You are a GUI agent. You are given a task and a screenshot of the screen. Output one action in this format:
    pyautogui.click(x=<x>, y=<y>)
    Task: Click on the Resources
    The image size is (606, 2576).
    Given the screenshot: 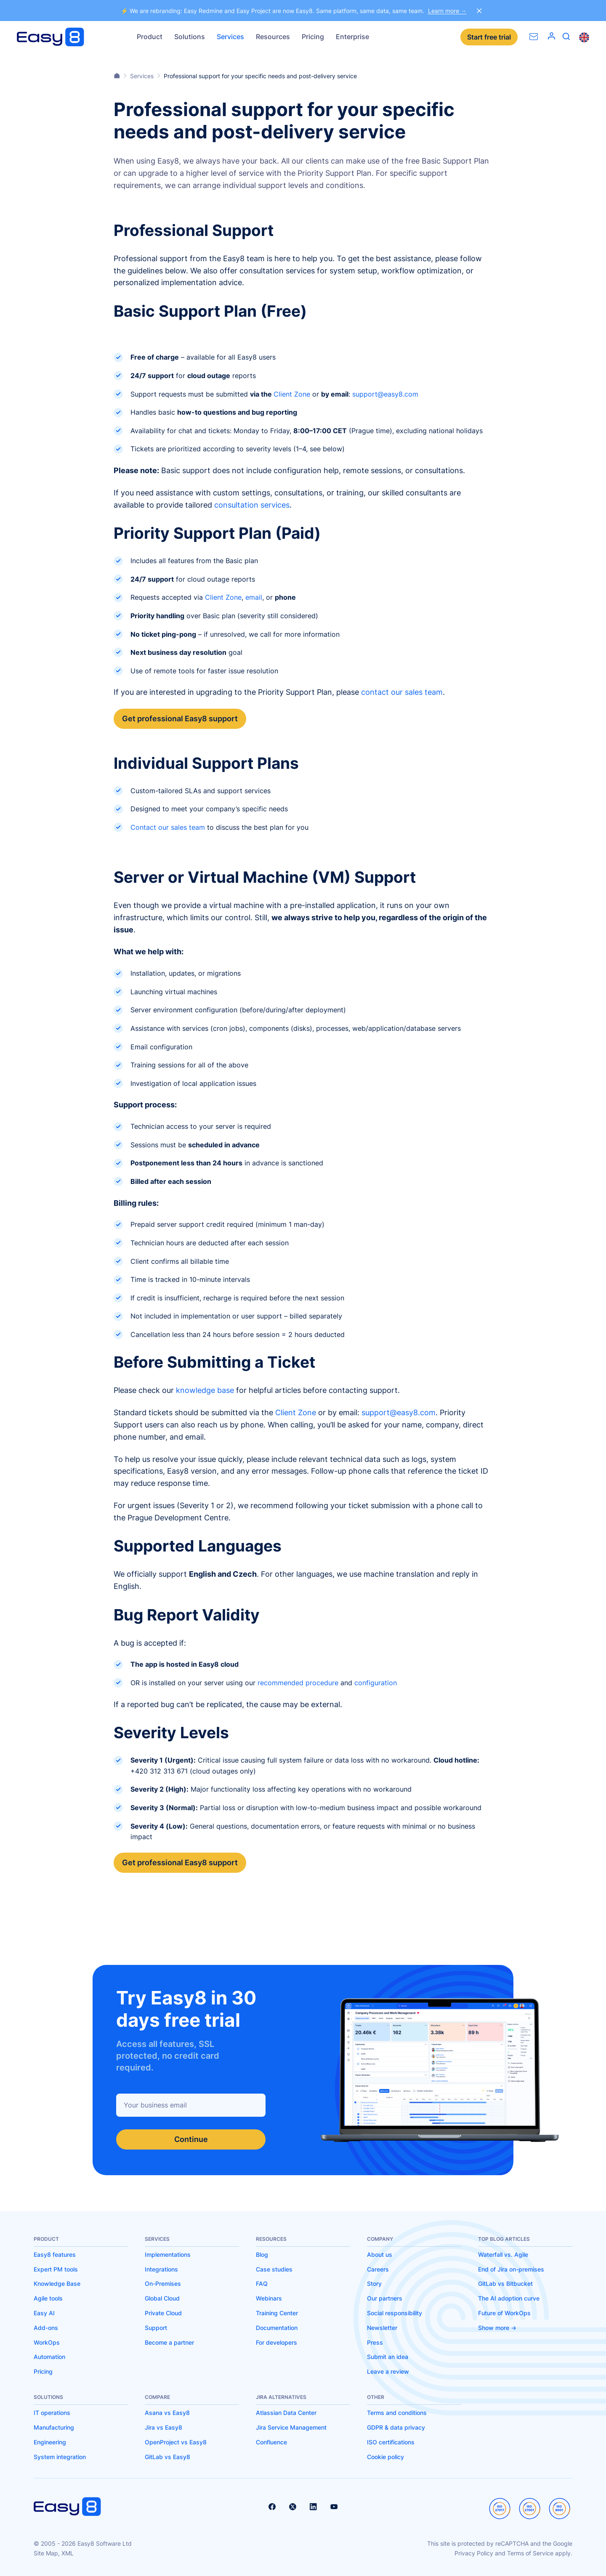 What is the action you would take?
    pyautogui.click(x=273, y=36)
    